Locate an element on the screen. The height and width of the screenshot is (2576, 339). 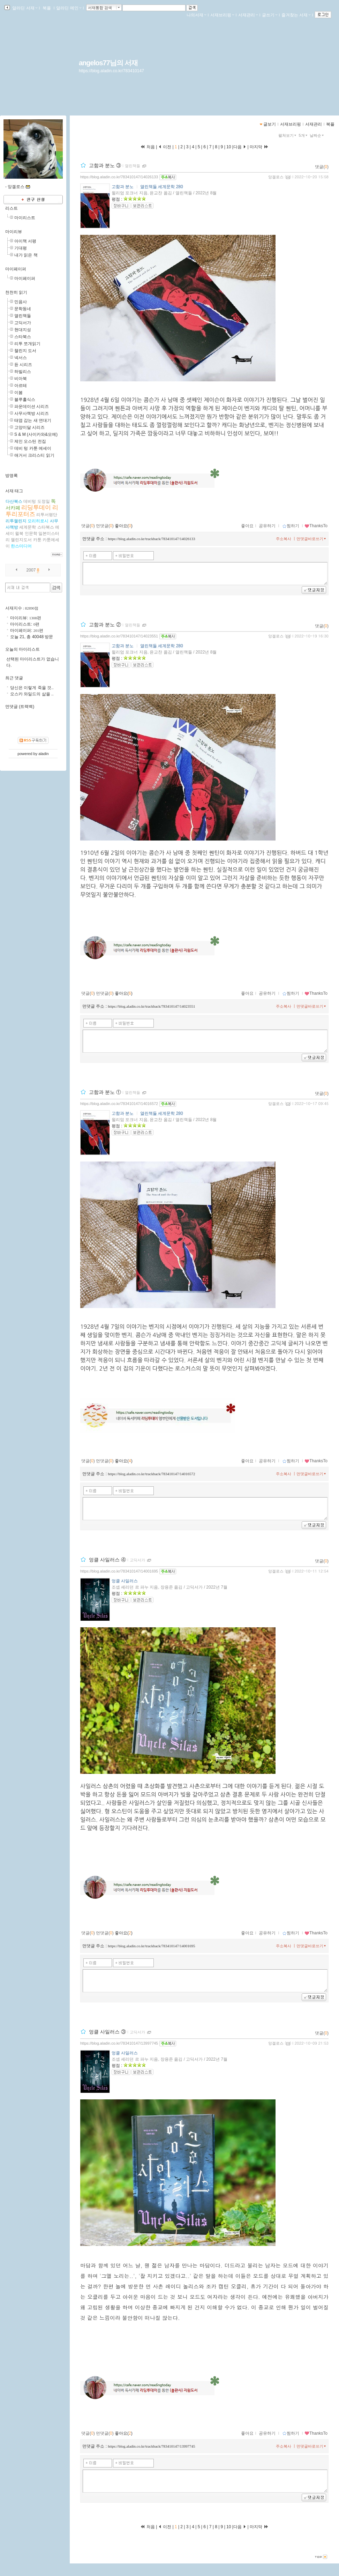
비아북 is located at coordinates (20, 378).